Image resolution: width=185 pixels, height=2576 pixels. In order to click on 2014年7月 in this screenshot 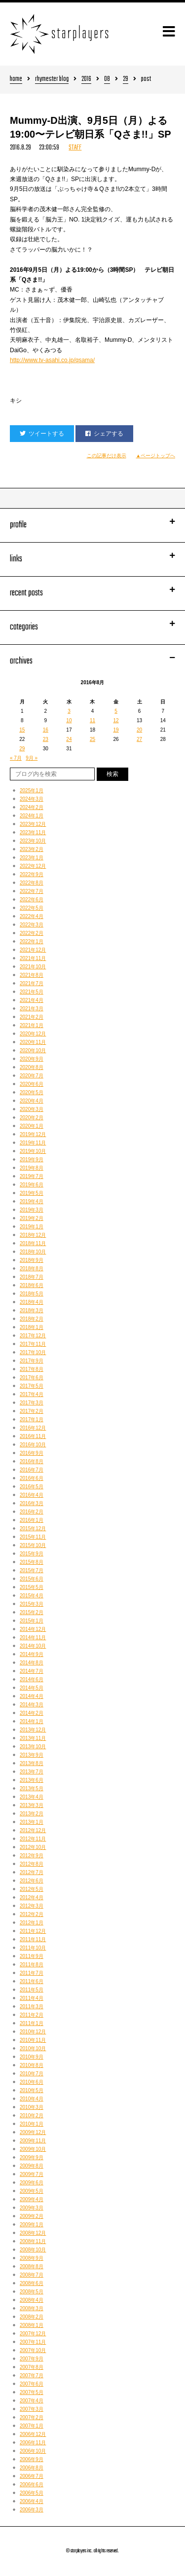, I will do `click(31, 1671)`.